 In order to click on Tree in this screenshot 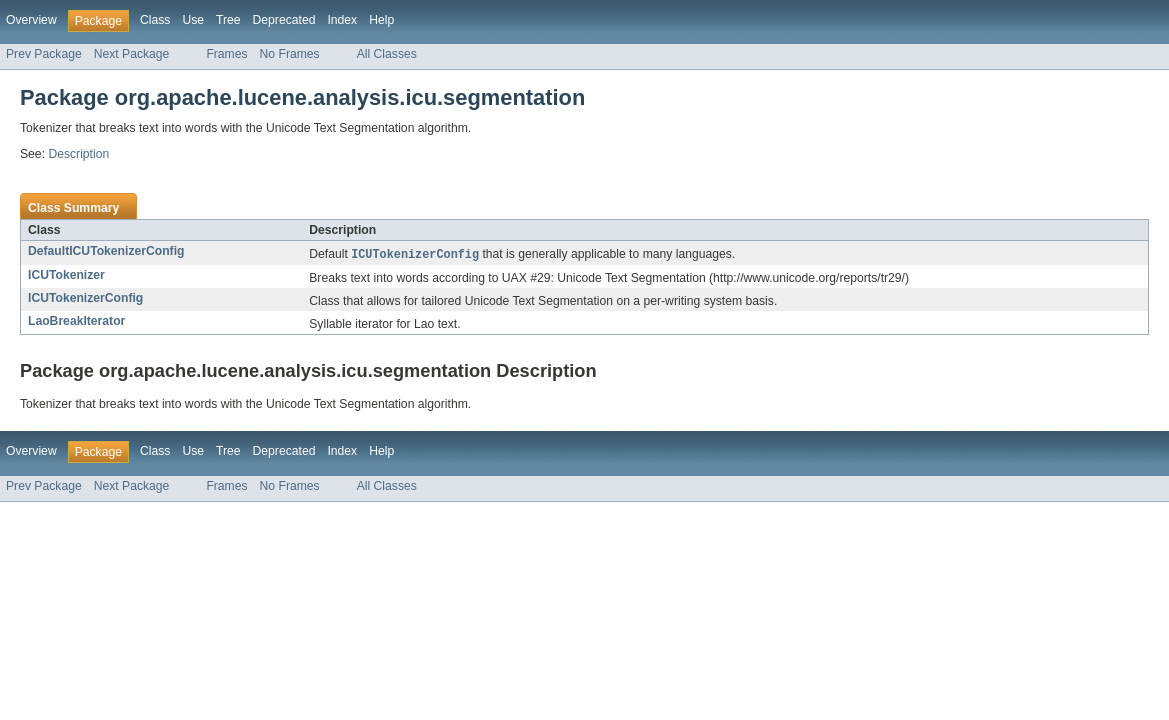, I will do `click(228, 20)`.